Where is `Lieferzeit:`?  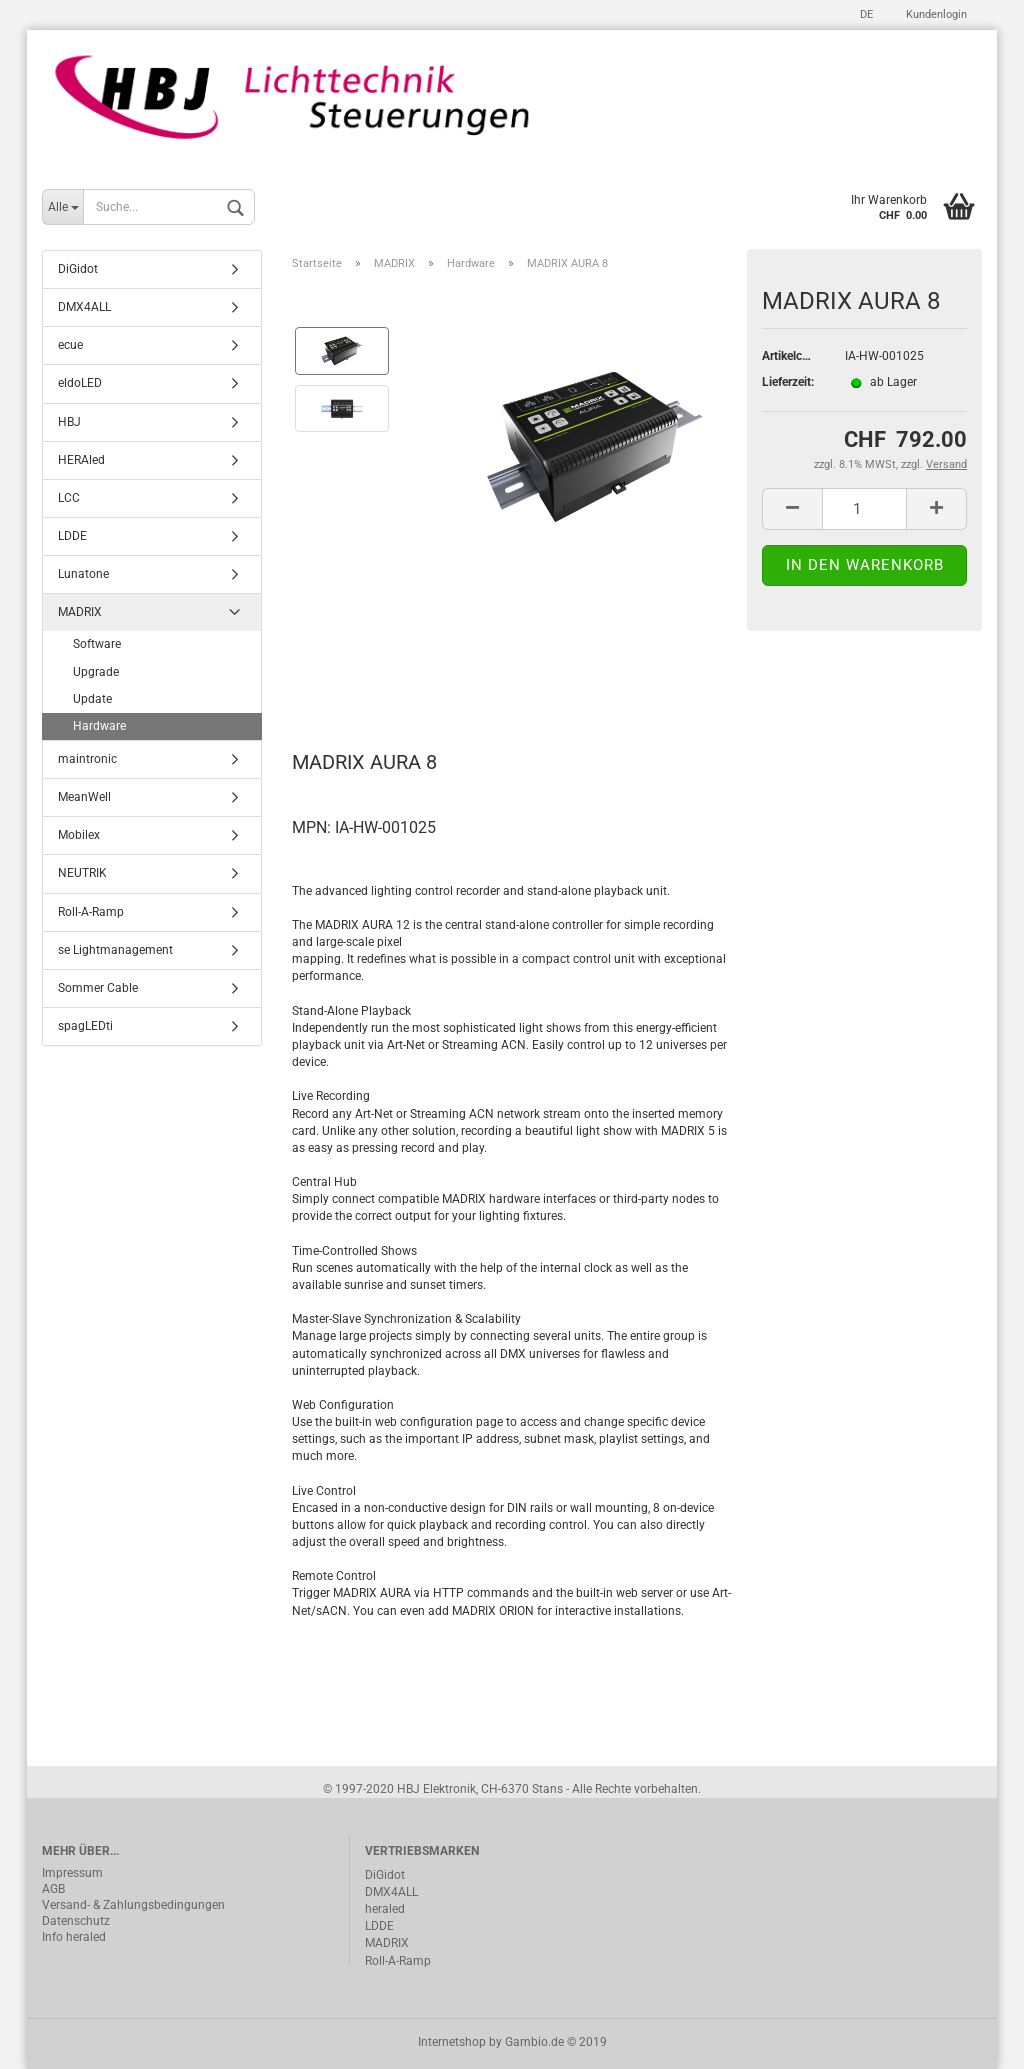 Lieferzeit: is located at coordinates (788, 382).